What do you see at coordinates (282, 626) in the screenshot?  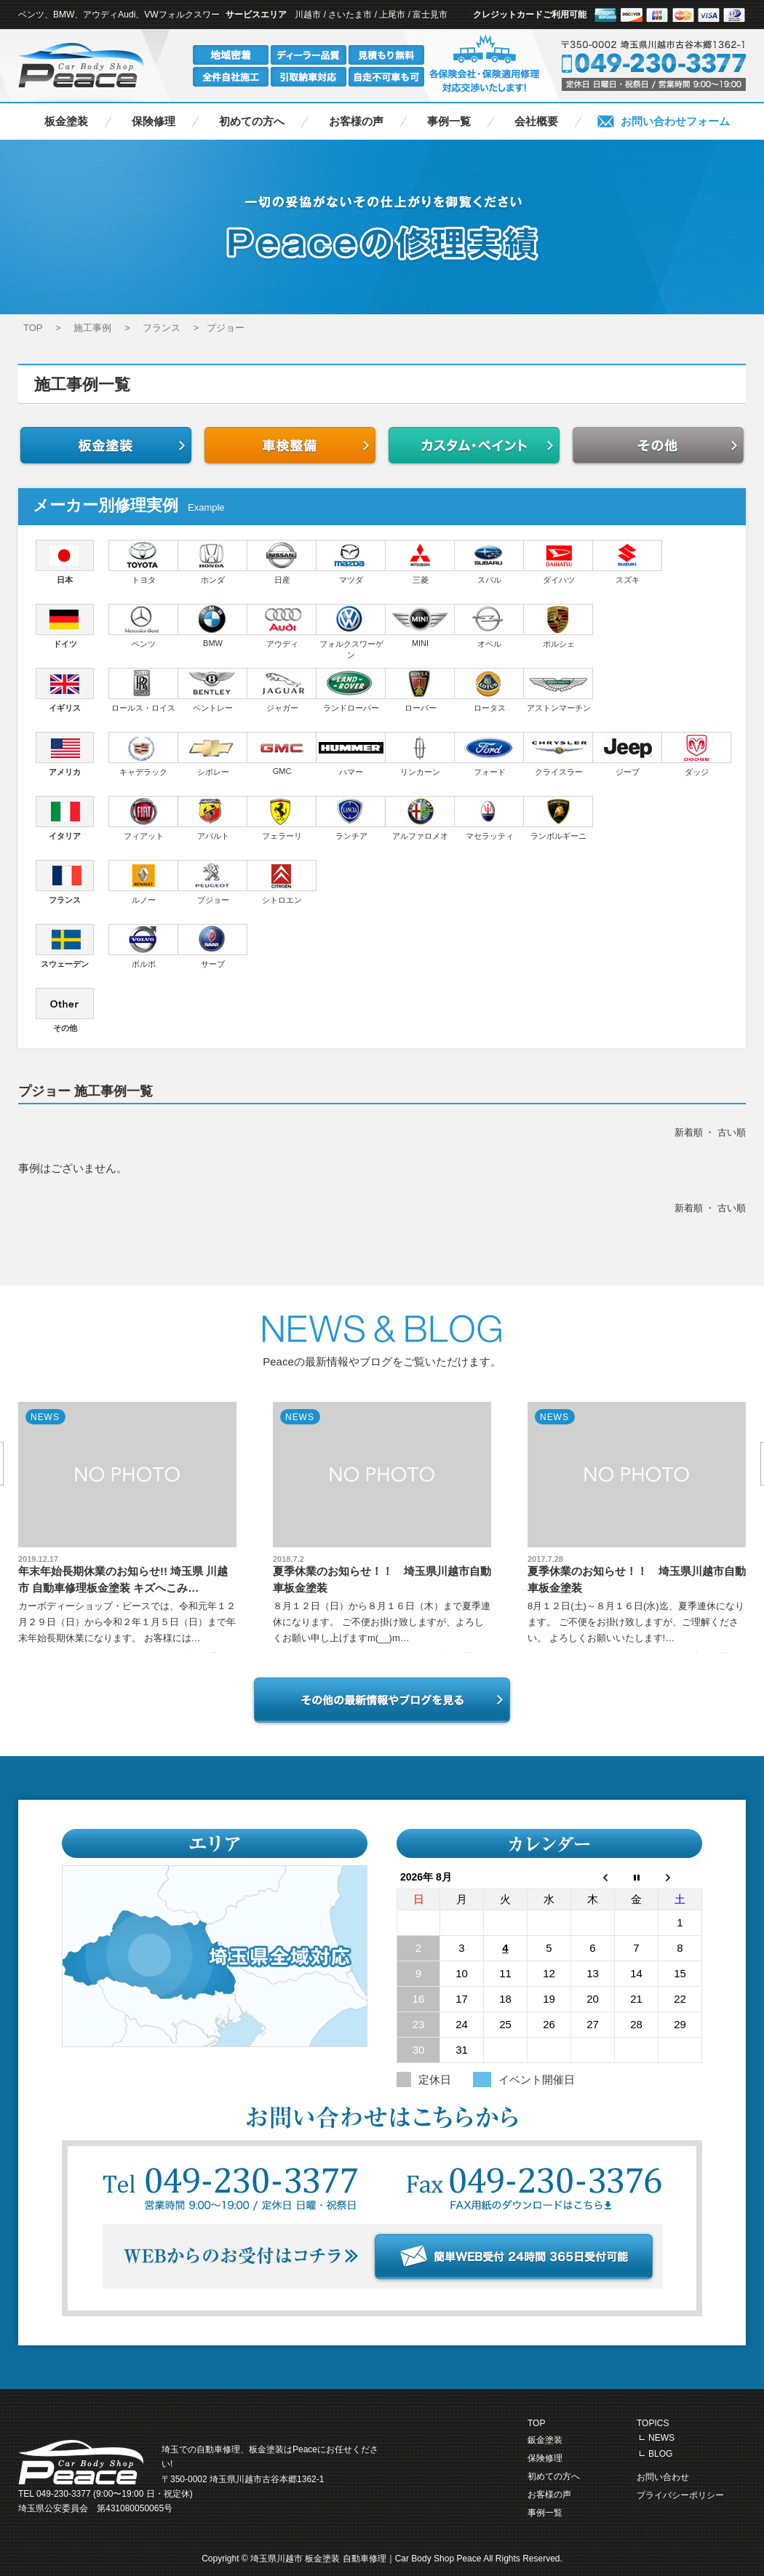 I see `アウディ` at bounding box center [282, 626].